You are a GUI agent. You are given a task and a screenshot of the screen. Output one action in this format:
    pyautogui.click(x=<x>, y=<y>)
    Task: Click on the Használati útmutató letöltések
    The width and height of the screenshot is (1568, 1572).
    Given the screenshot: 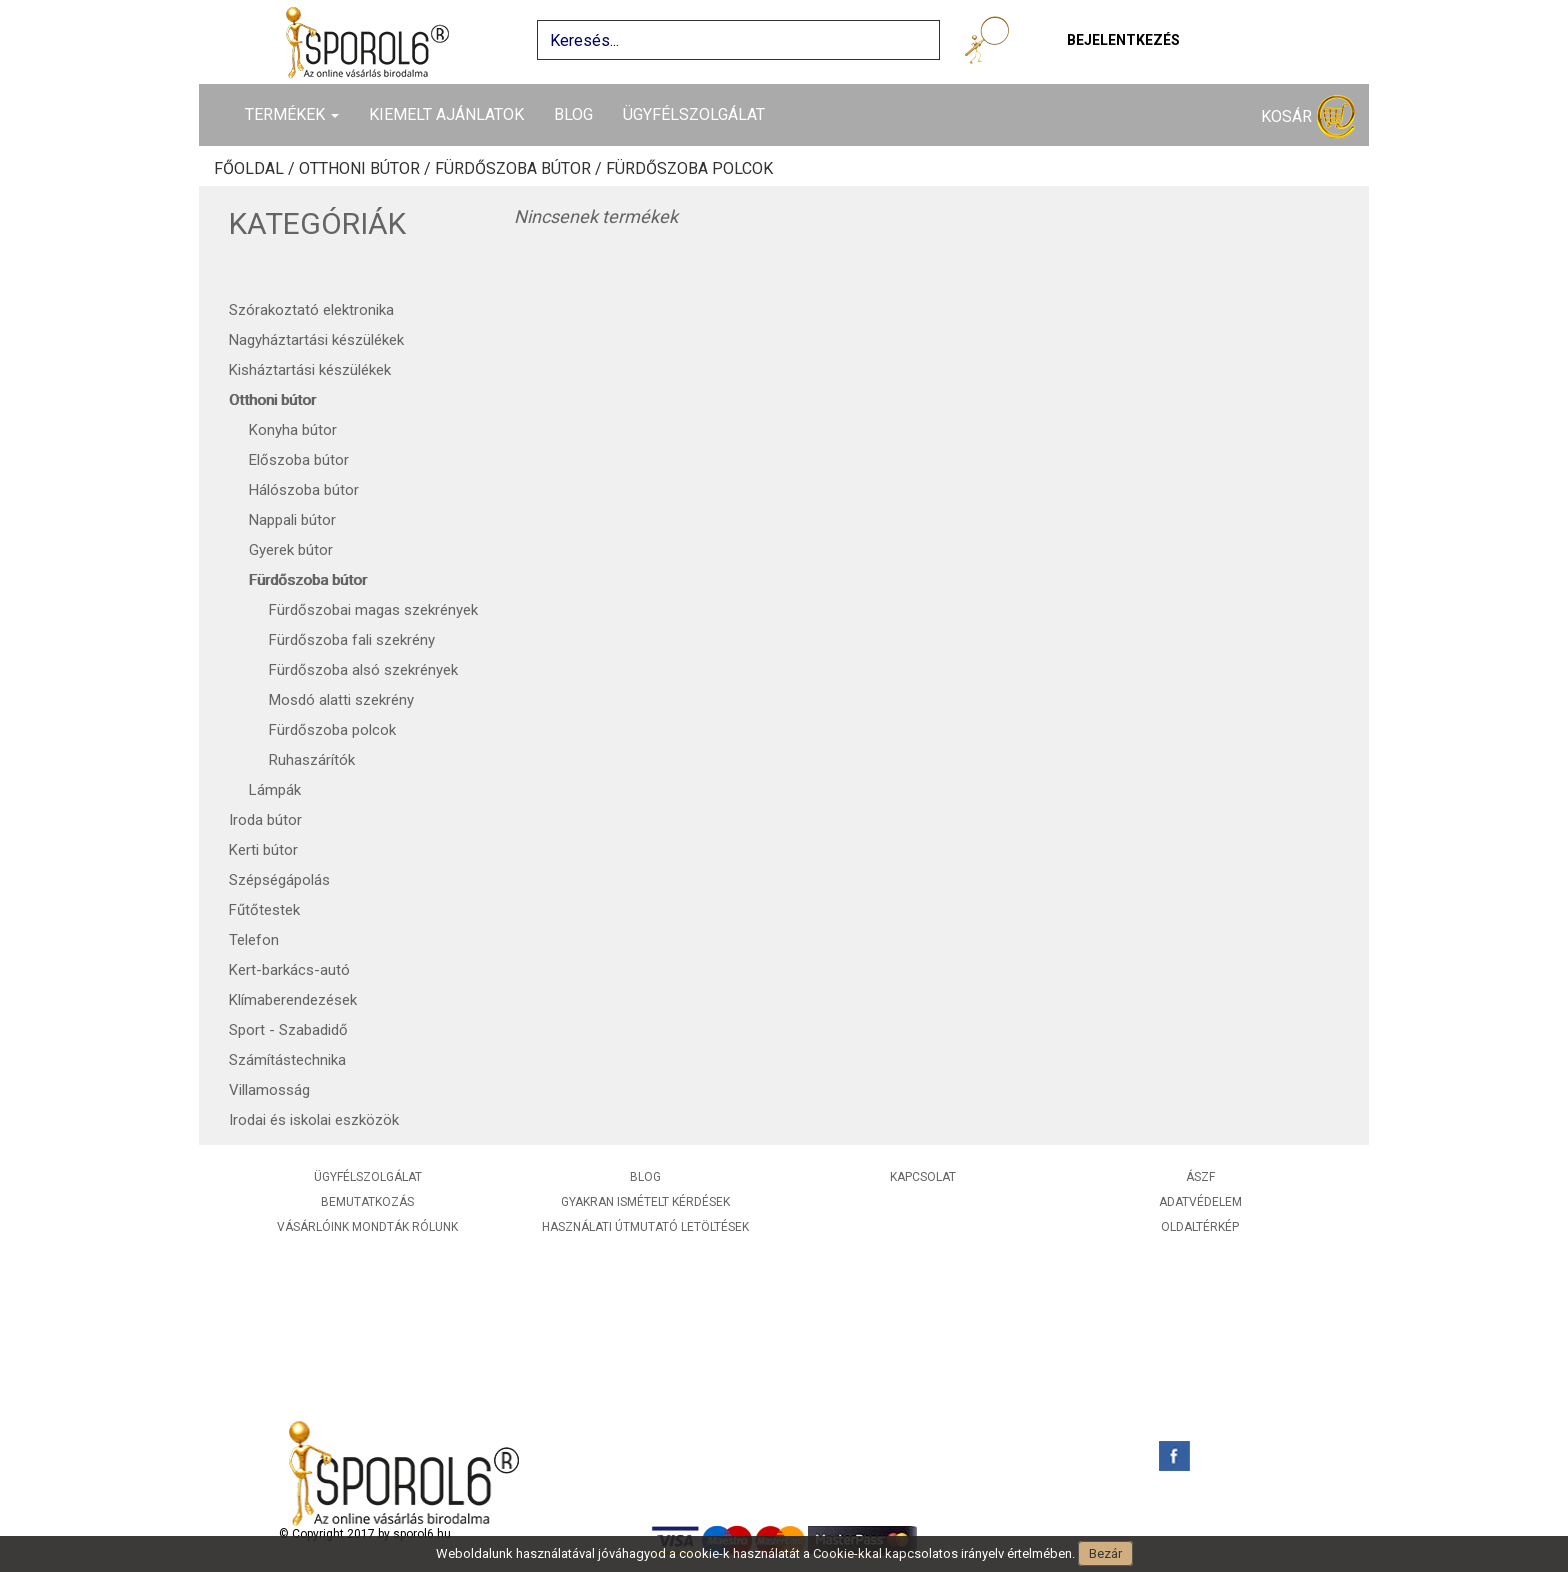 What is the action you would take?
    pyautogui.click(x=645, y=1227)
    